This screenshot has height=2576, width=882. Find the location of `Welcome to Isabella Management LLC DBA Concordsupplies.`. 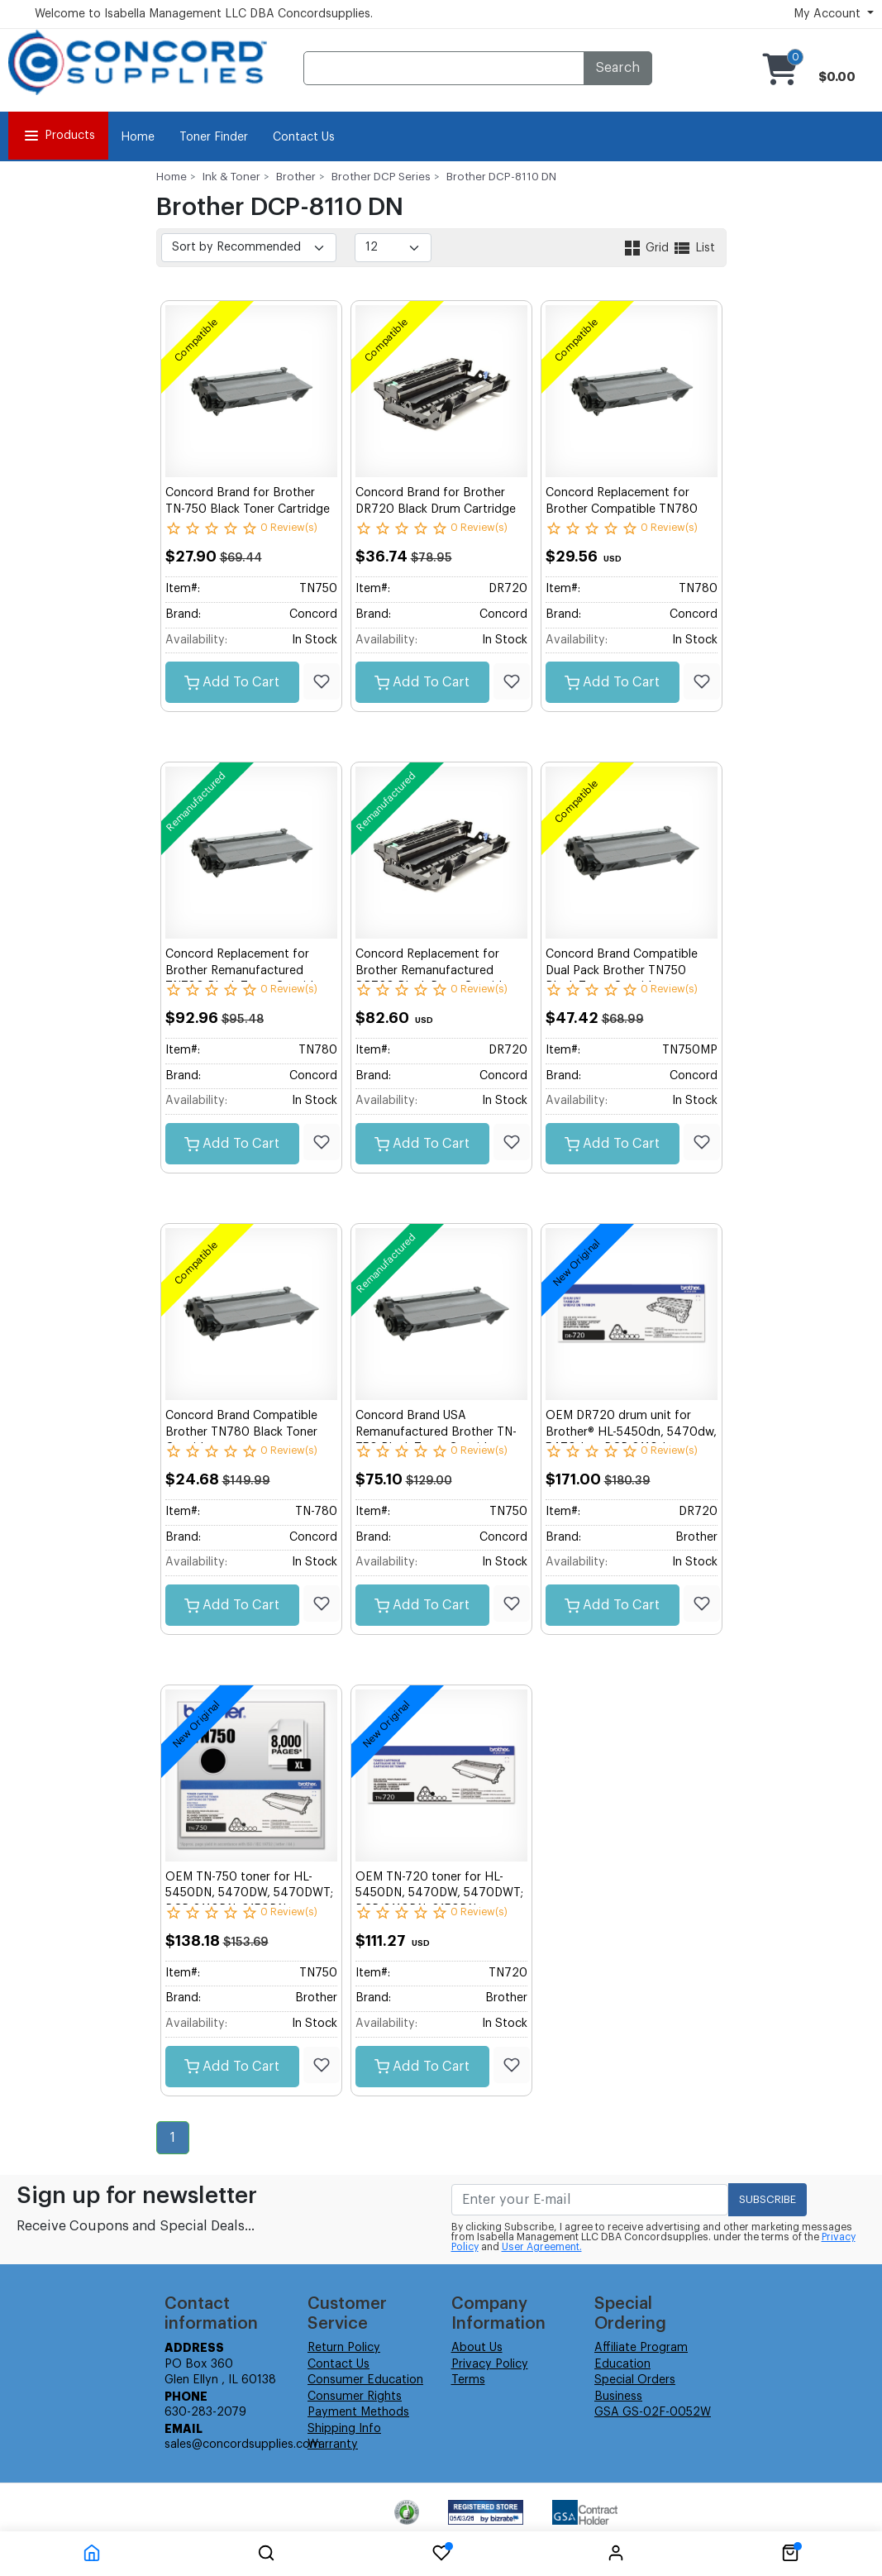

Welcome to Isabella Management LLC DBA Concordsupplies. is located at coordinates (204, 14).